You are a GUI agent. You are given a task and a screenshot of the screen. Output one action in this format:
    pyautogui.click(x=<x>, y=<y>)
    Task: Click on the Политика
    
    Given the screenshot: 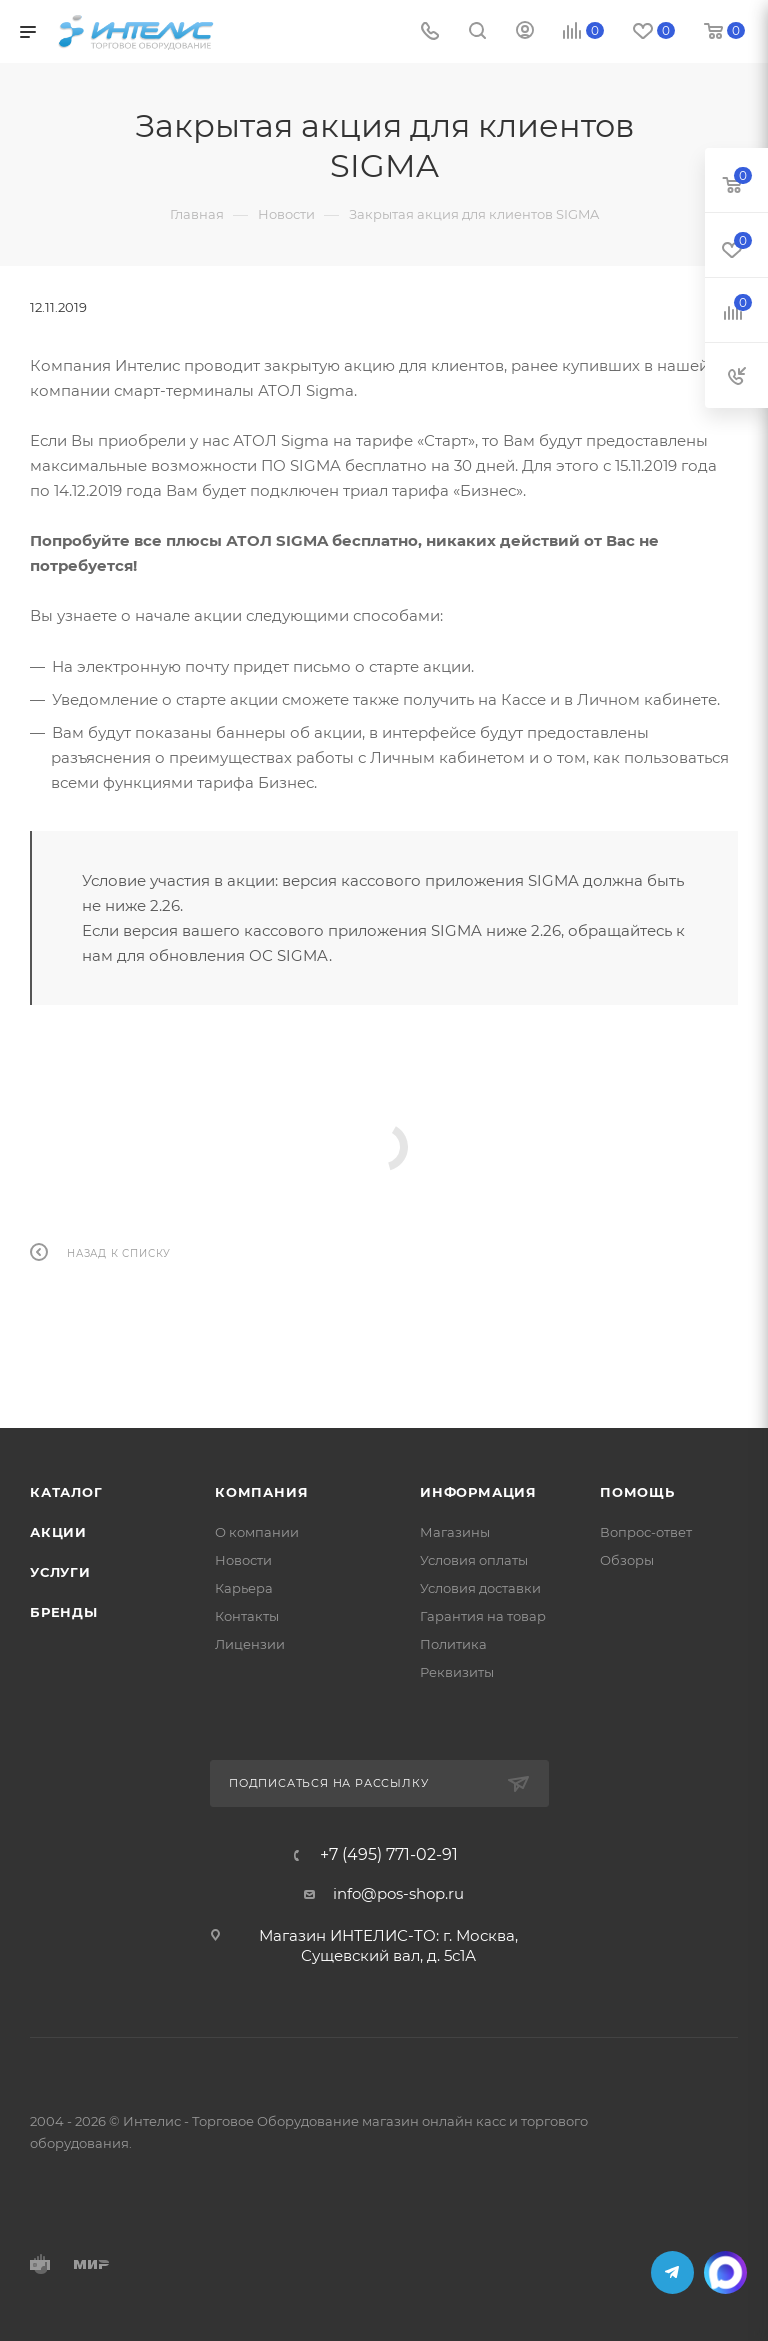 What is the action you would take?
    pyautogui.click(x=453, y=1644)
    